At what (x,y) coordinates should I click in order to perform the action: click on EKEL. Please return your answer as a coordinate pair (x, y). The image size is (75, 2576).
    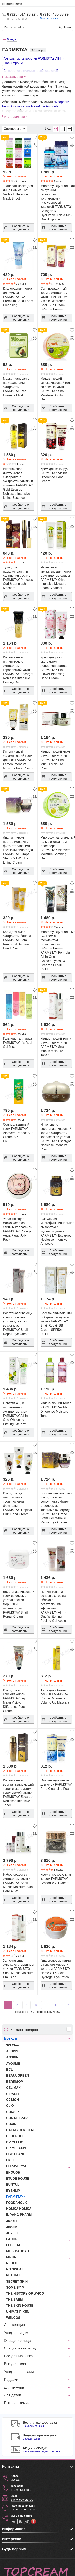
    Looking at the image, I should click on (10, 2160).